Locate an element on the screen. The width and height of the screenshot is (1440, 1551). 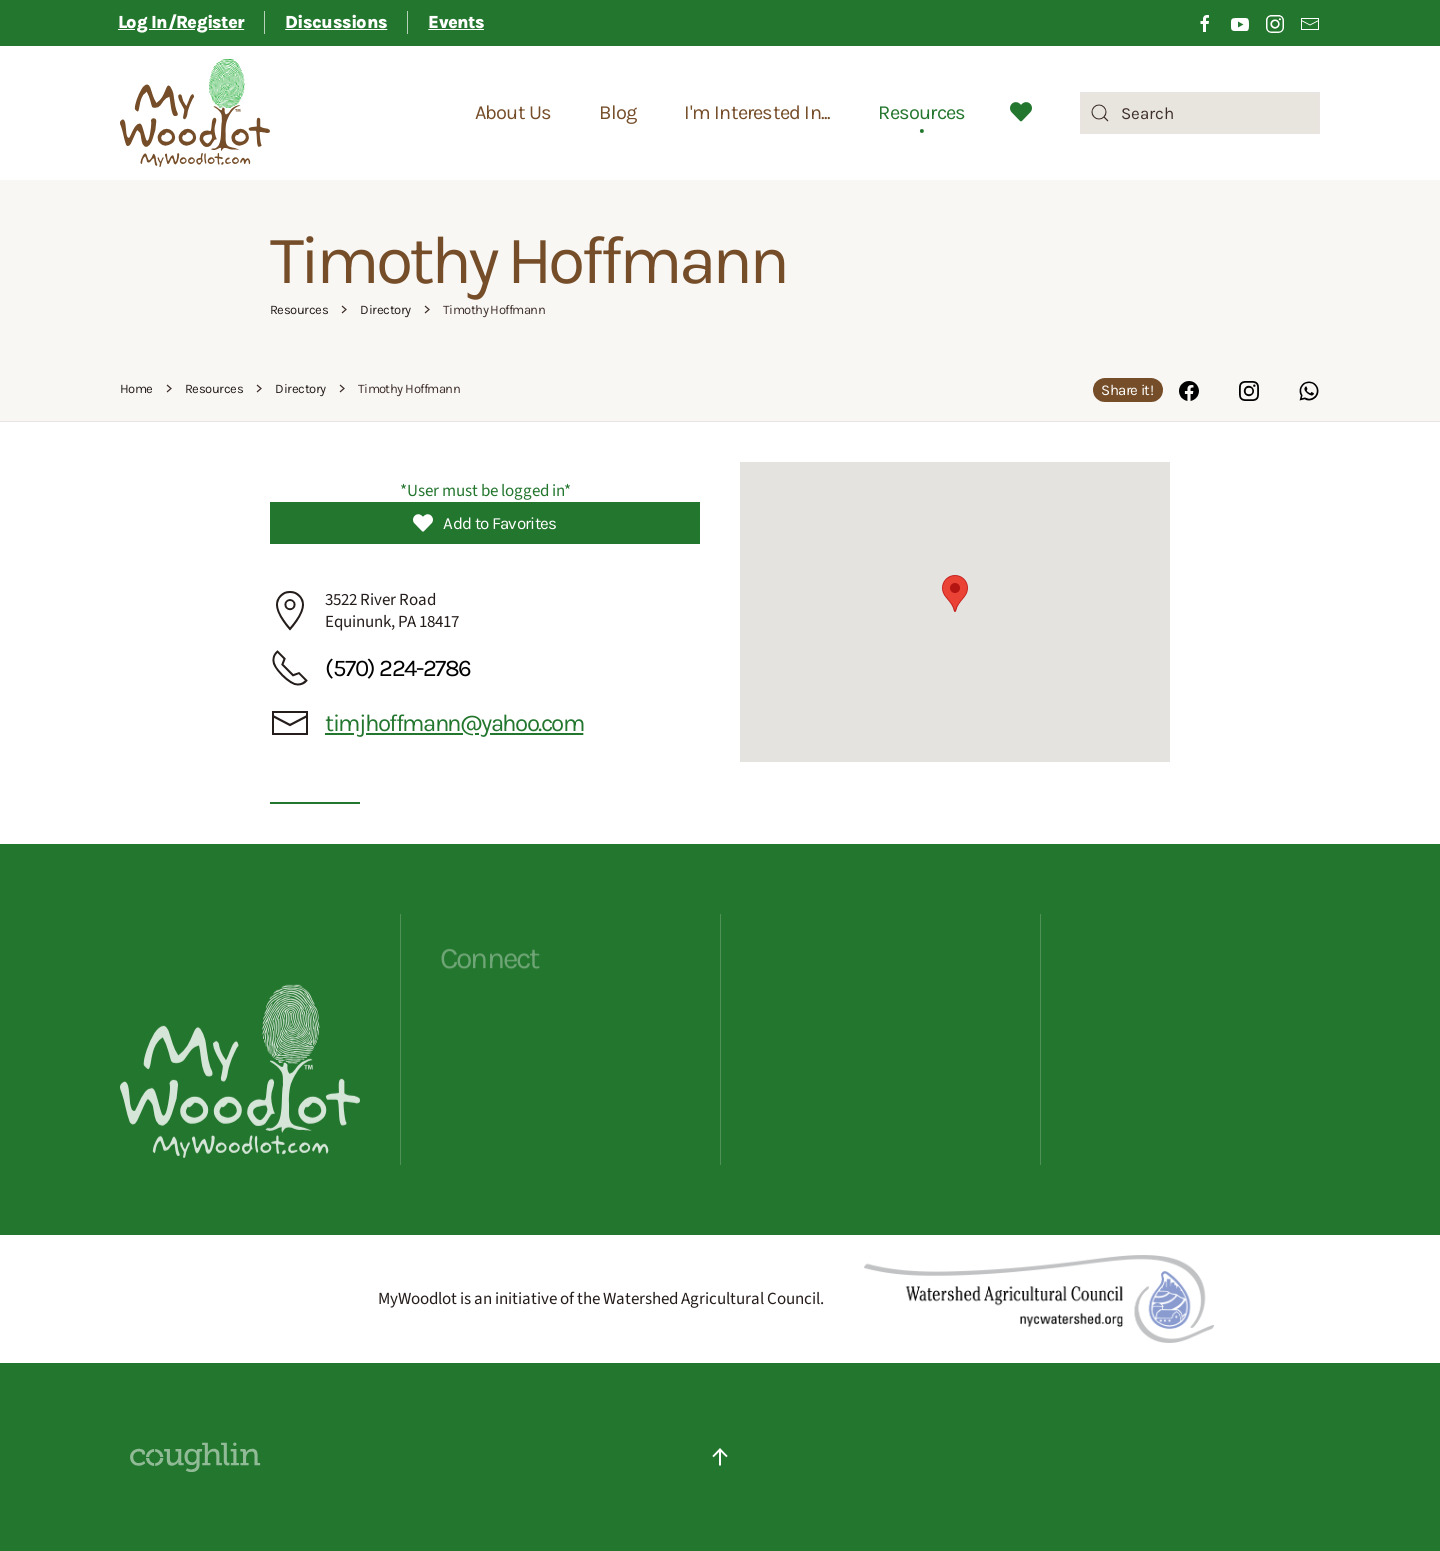
[Back to home] is located at coordinates (195, 113).